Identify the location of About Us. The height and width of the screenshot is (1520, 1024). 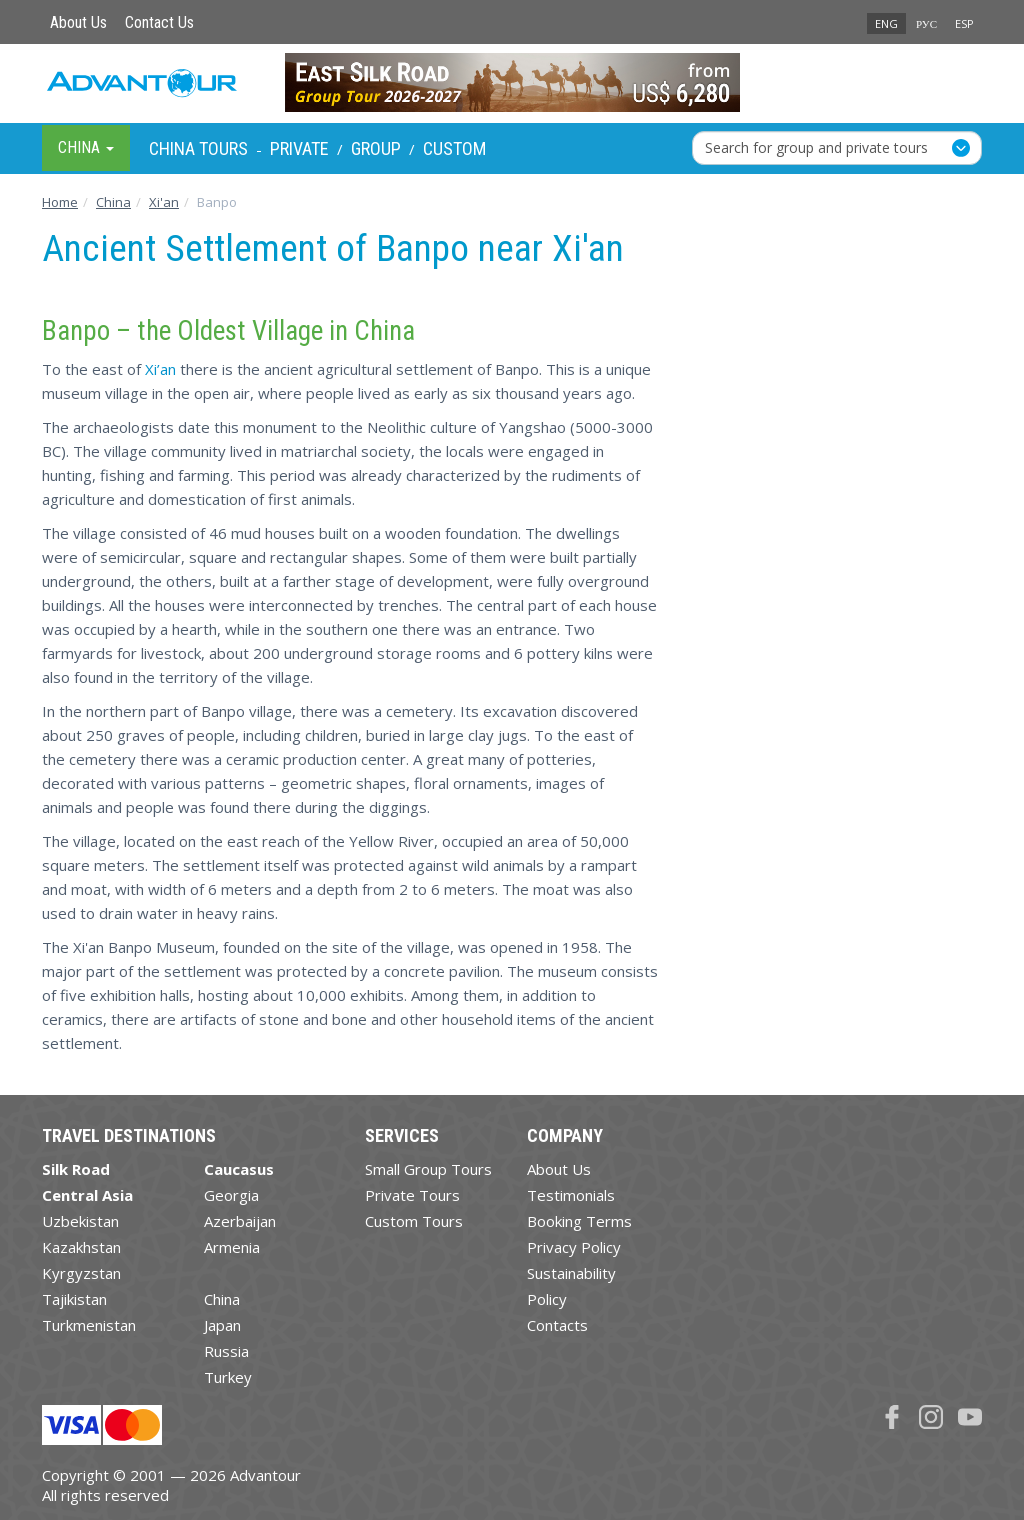
(78, 22).